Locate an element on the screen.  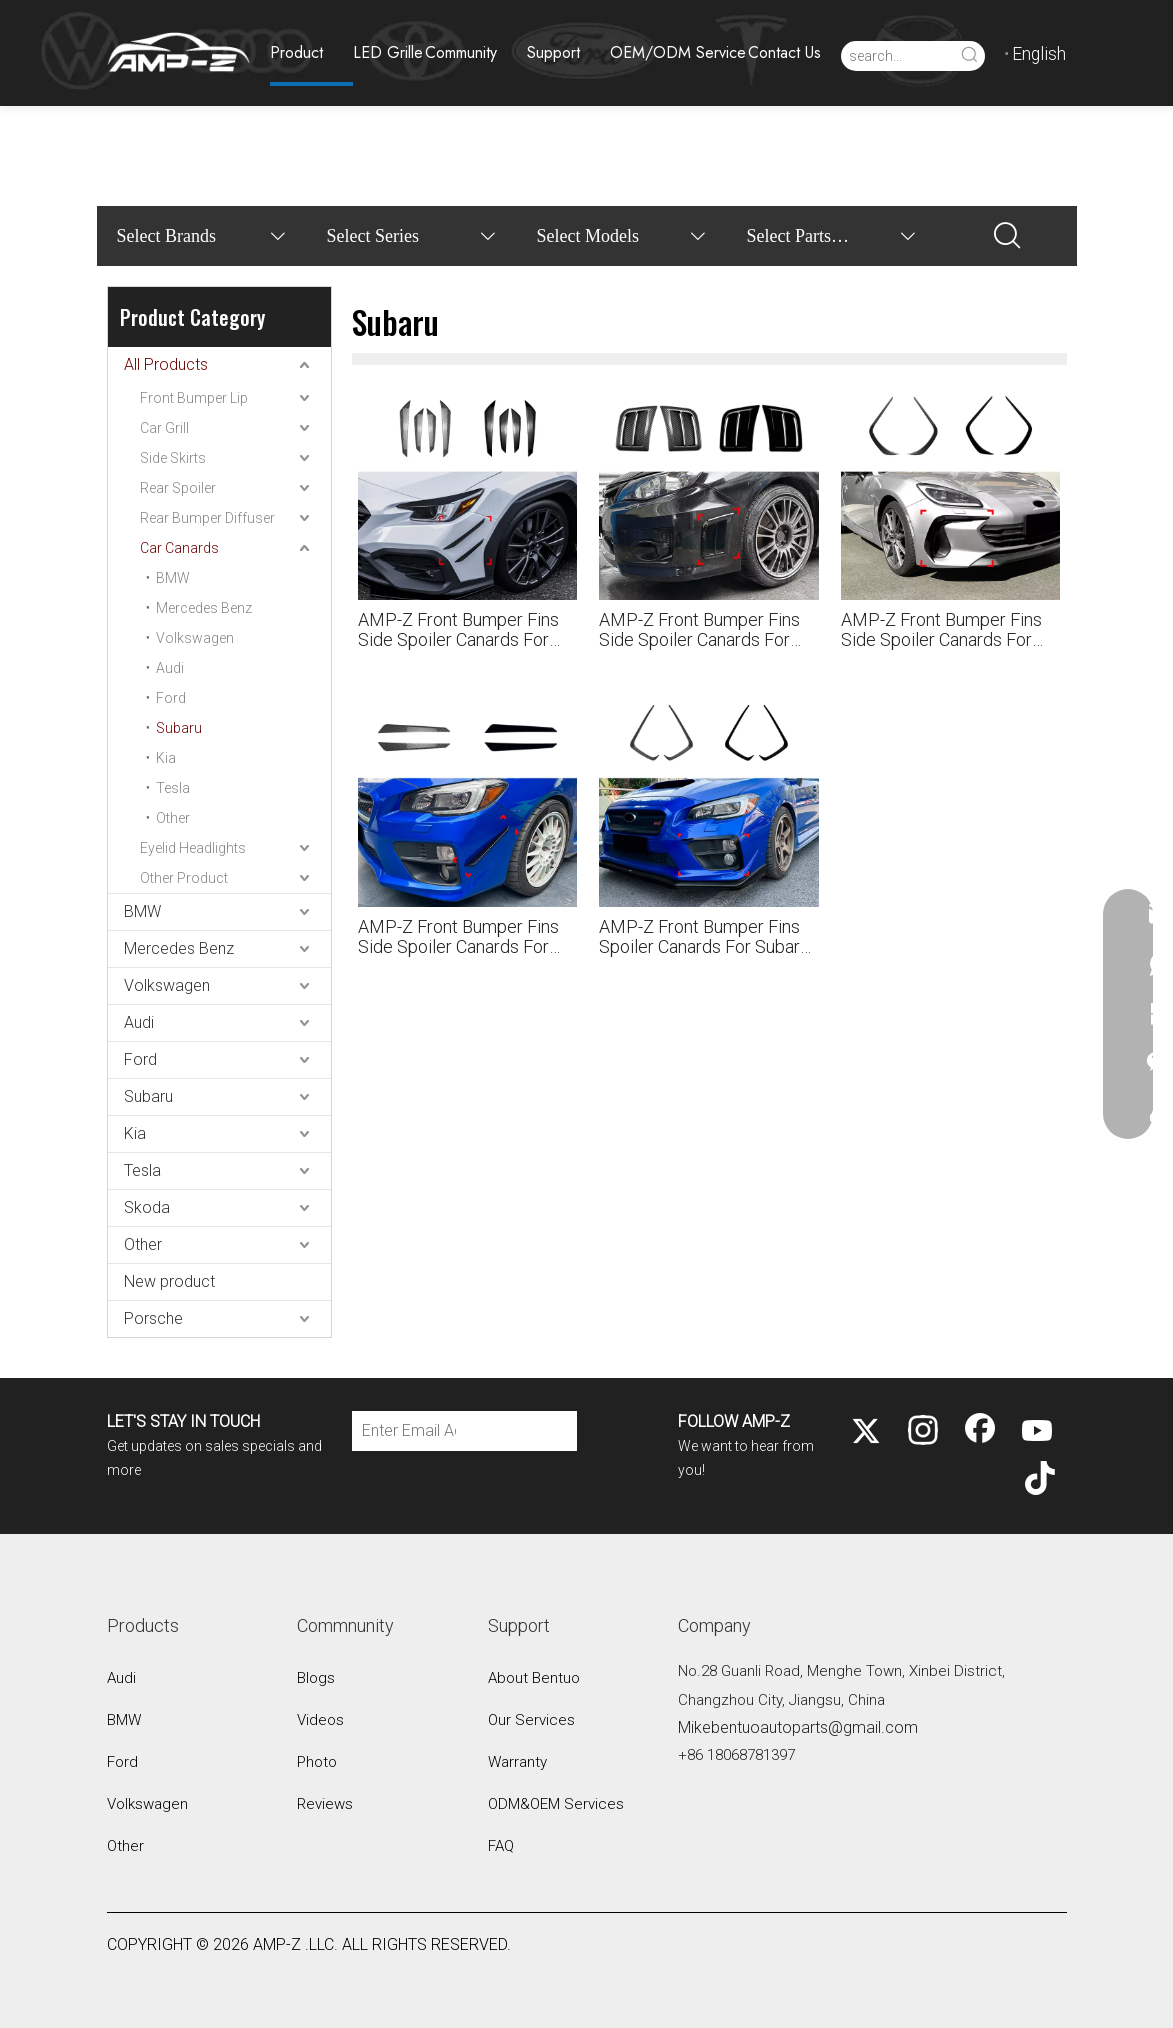
Warranty is located at coordinates (517, 1762).